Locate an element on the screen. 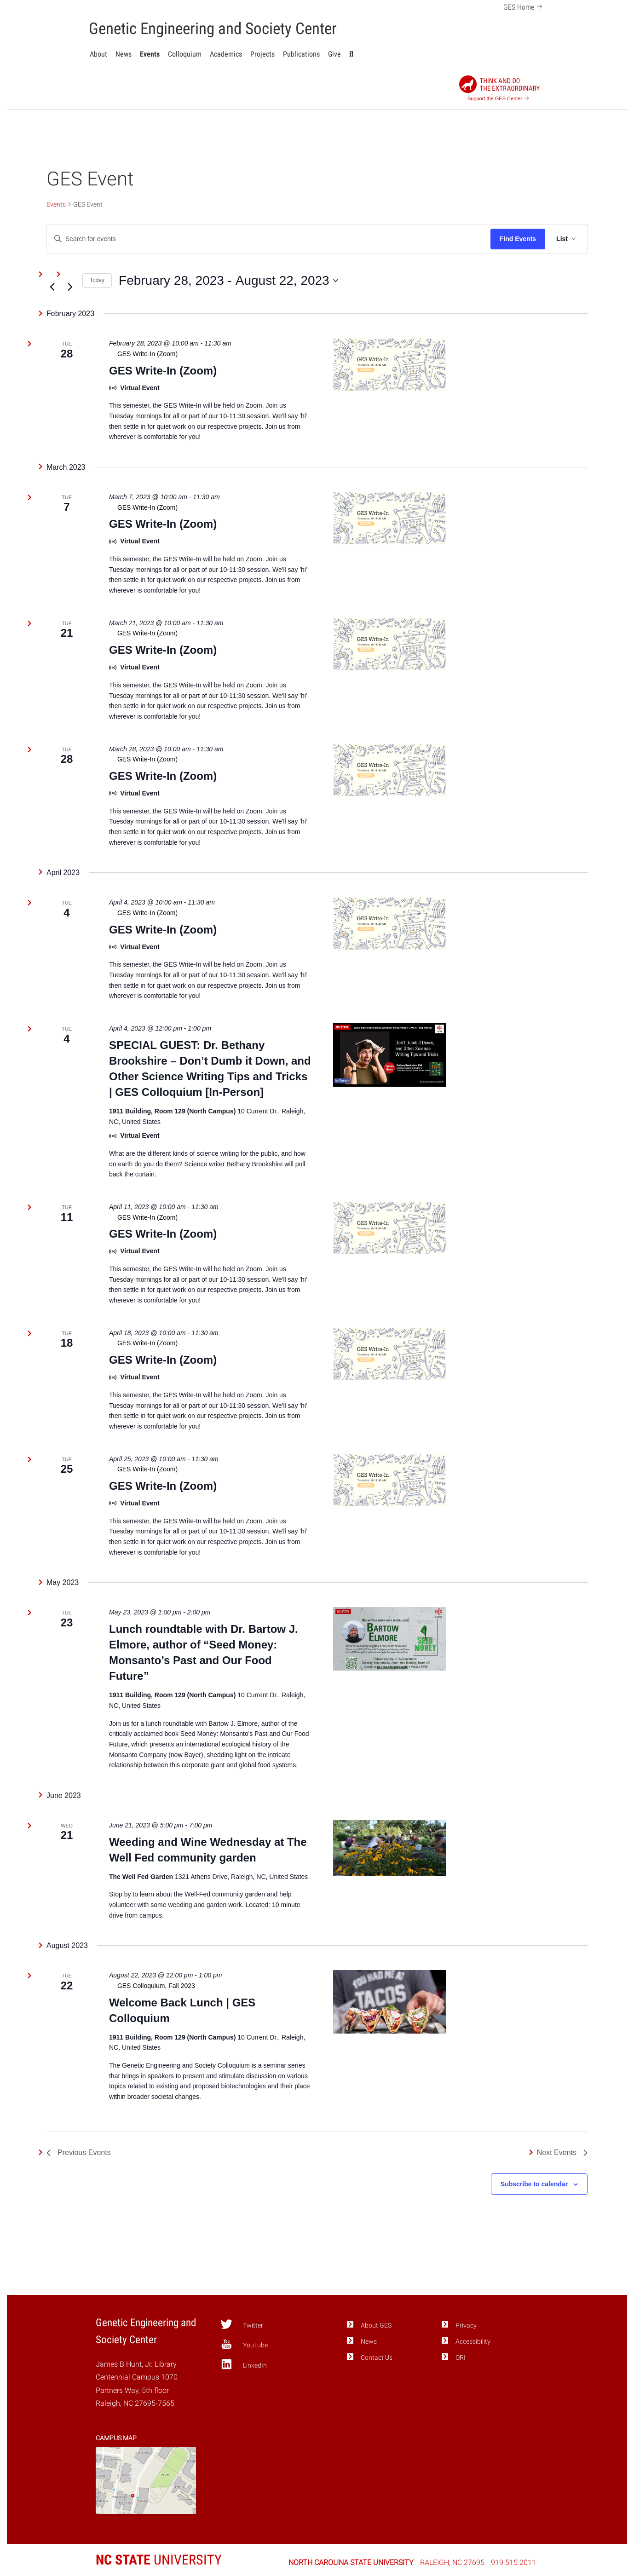 This screenshot has width=634, height=2576. Subscribe to calendar is located at coordinates (534, 2184).